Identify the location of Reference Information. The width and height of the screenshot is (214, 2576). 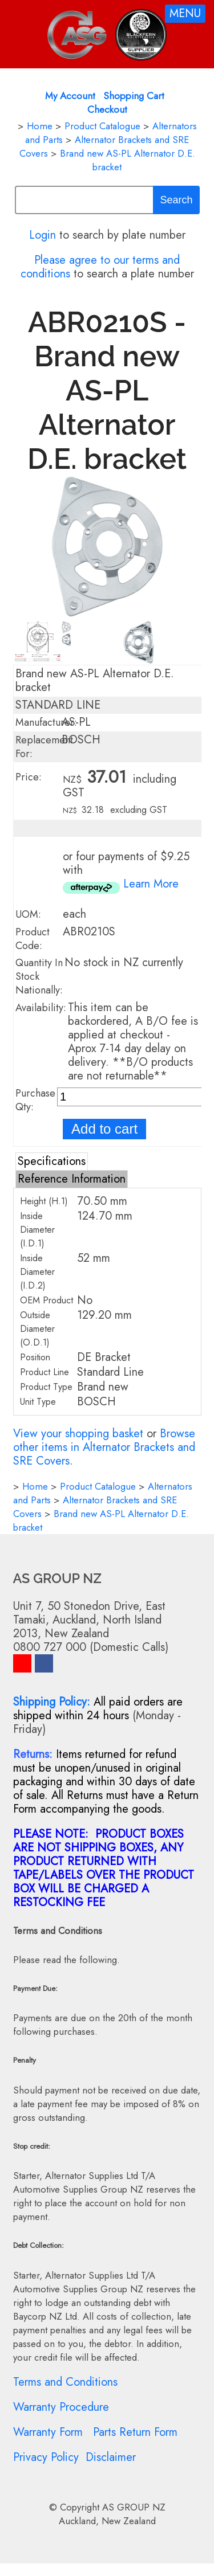
(72, 1179).